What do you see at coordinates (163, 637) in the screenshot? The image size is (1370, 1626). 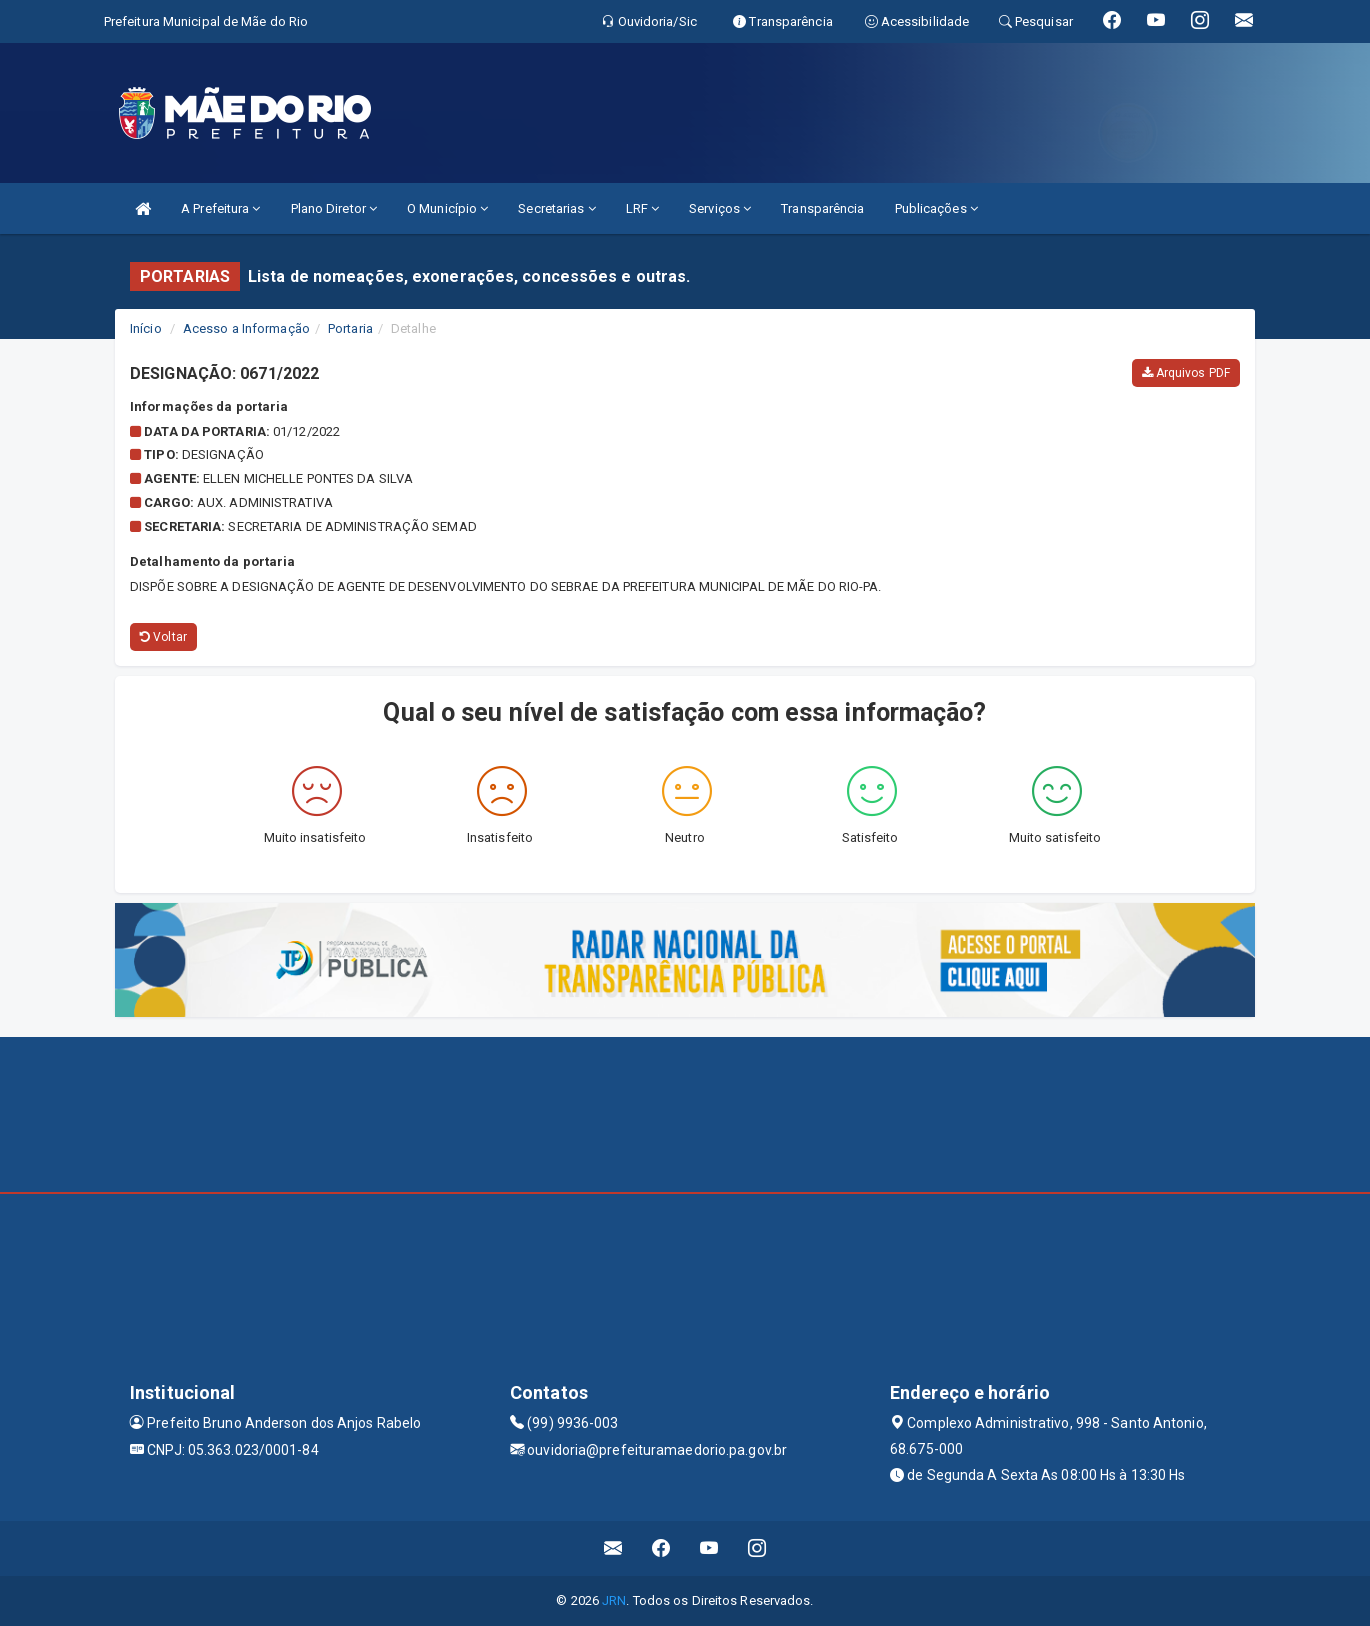 I see `Voltar` at bounding box center [163, 637].